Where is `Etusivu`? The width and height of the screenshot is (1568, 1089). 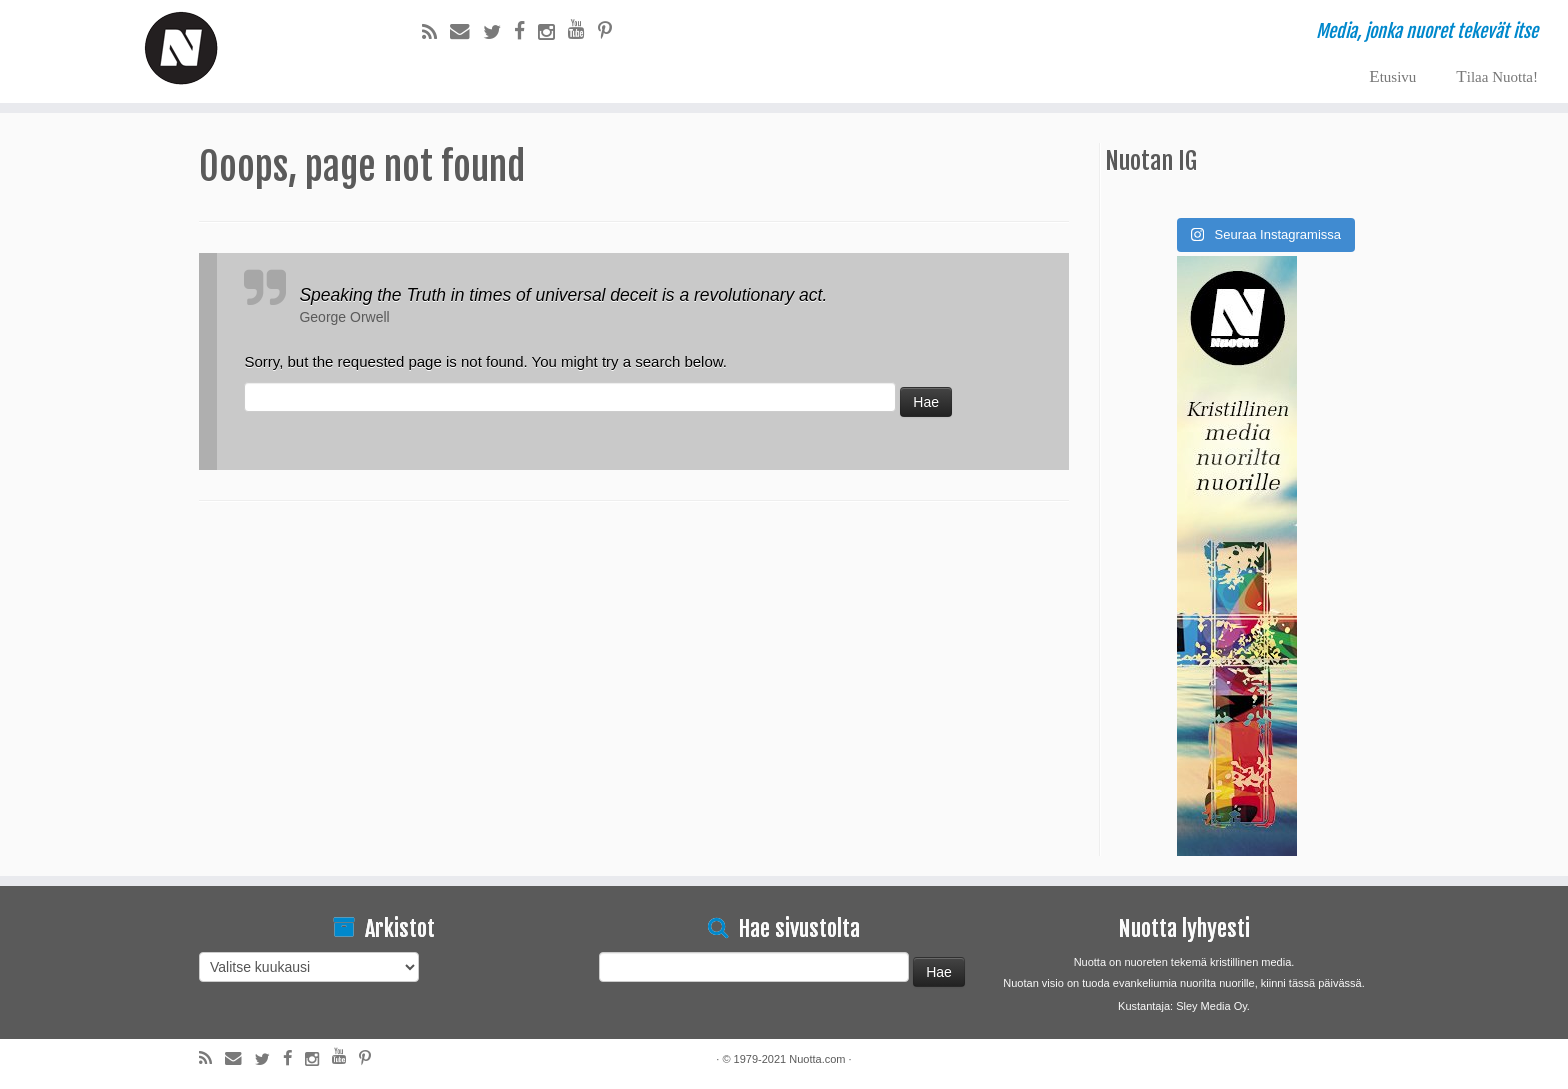
Etusivu is located at coordinates (1392, 76).